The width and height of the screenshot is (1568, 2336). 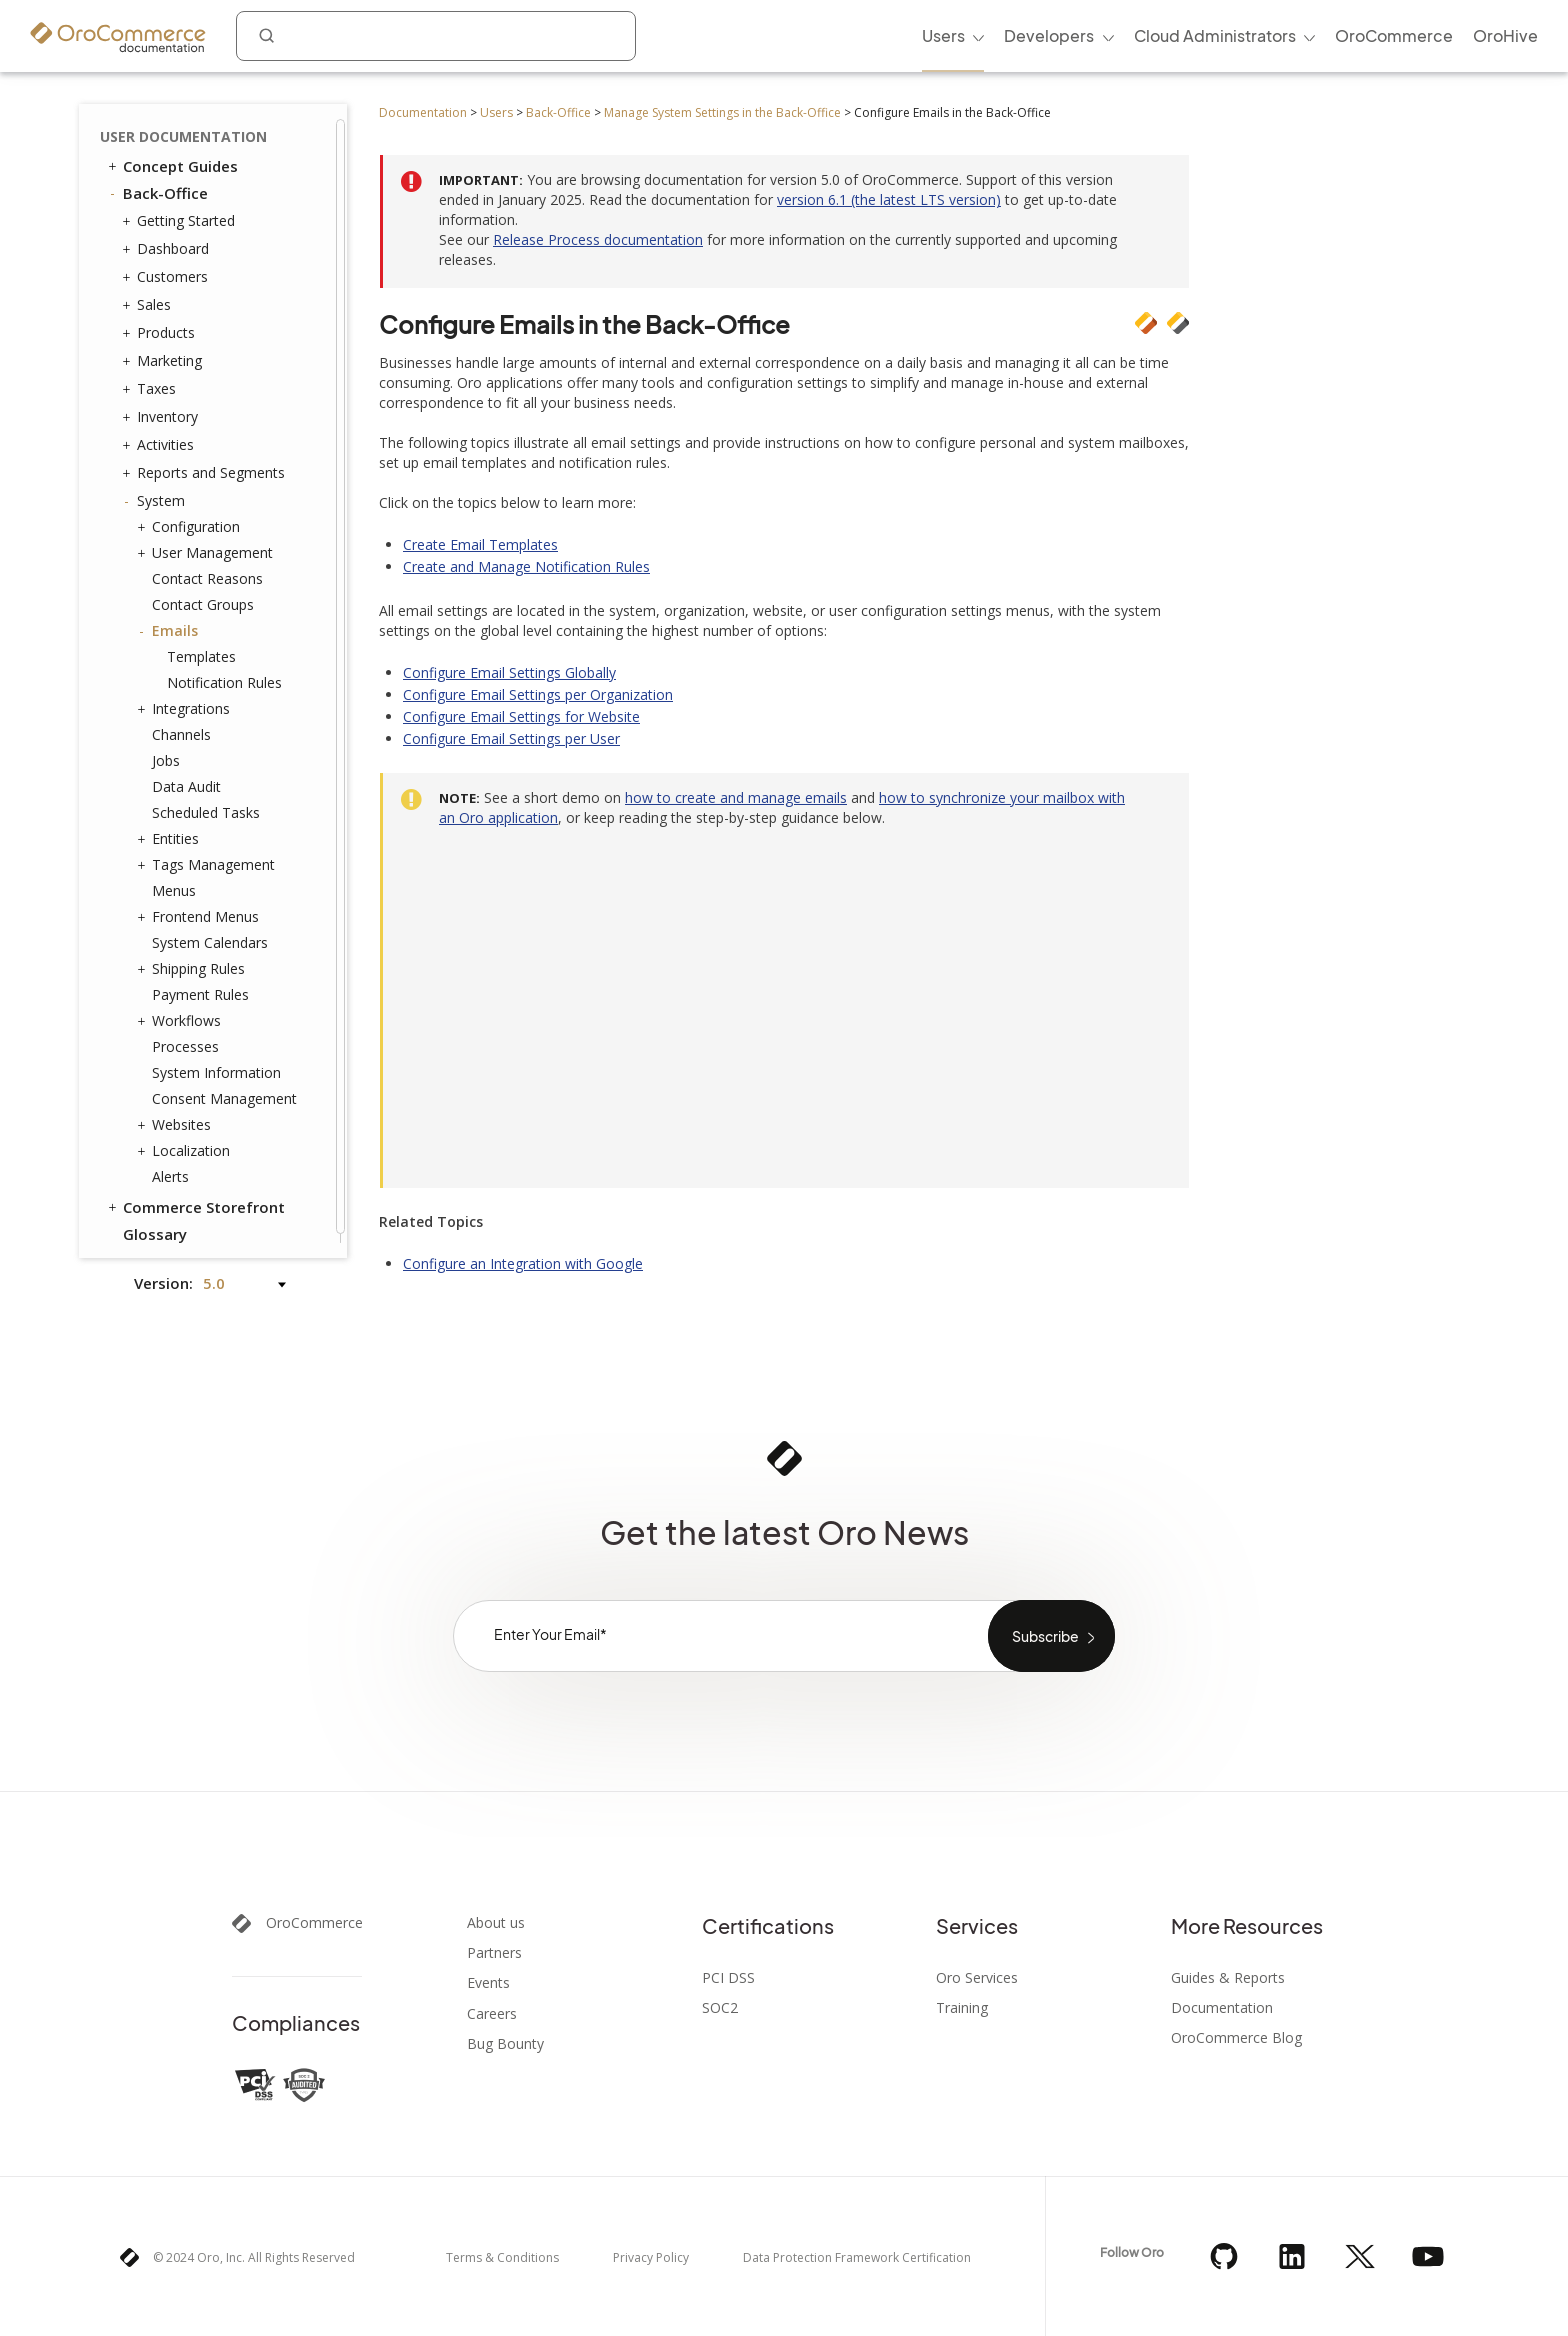 I want to click on User Documentation, so click(x=183, y=127).